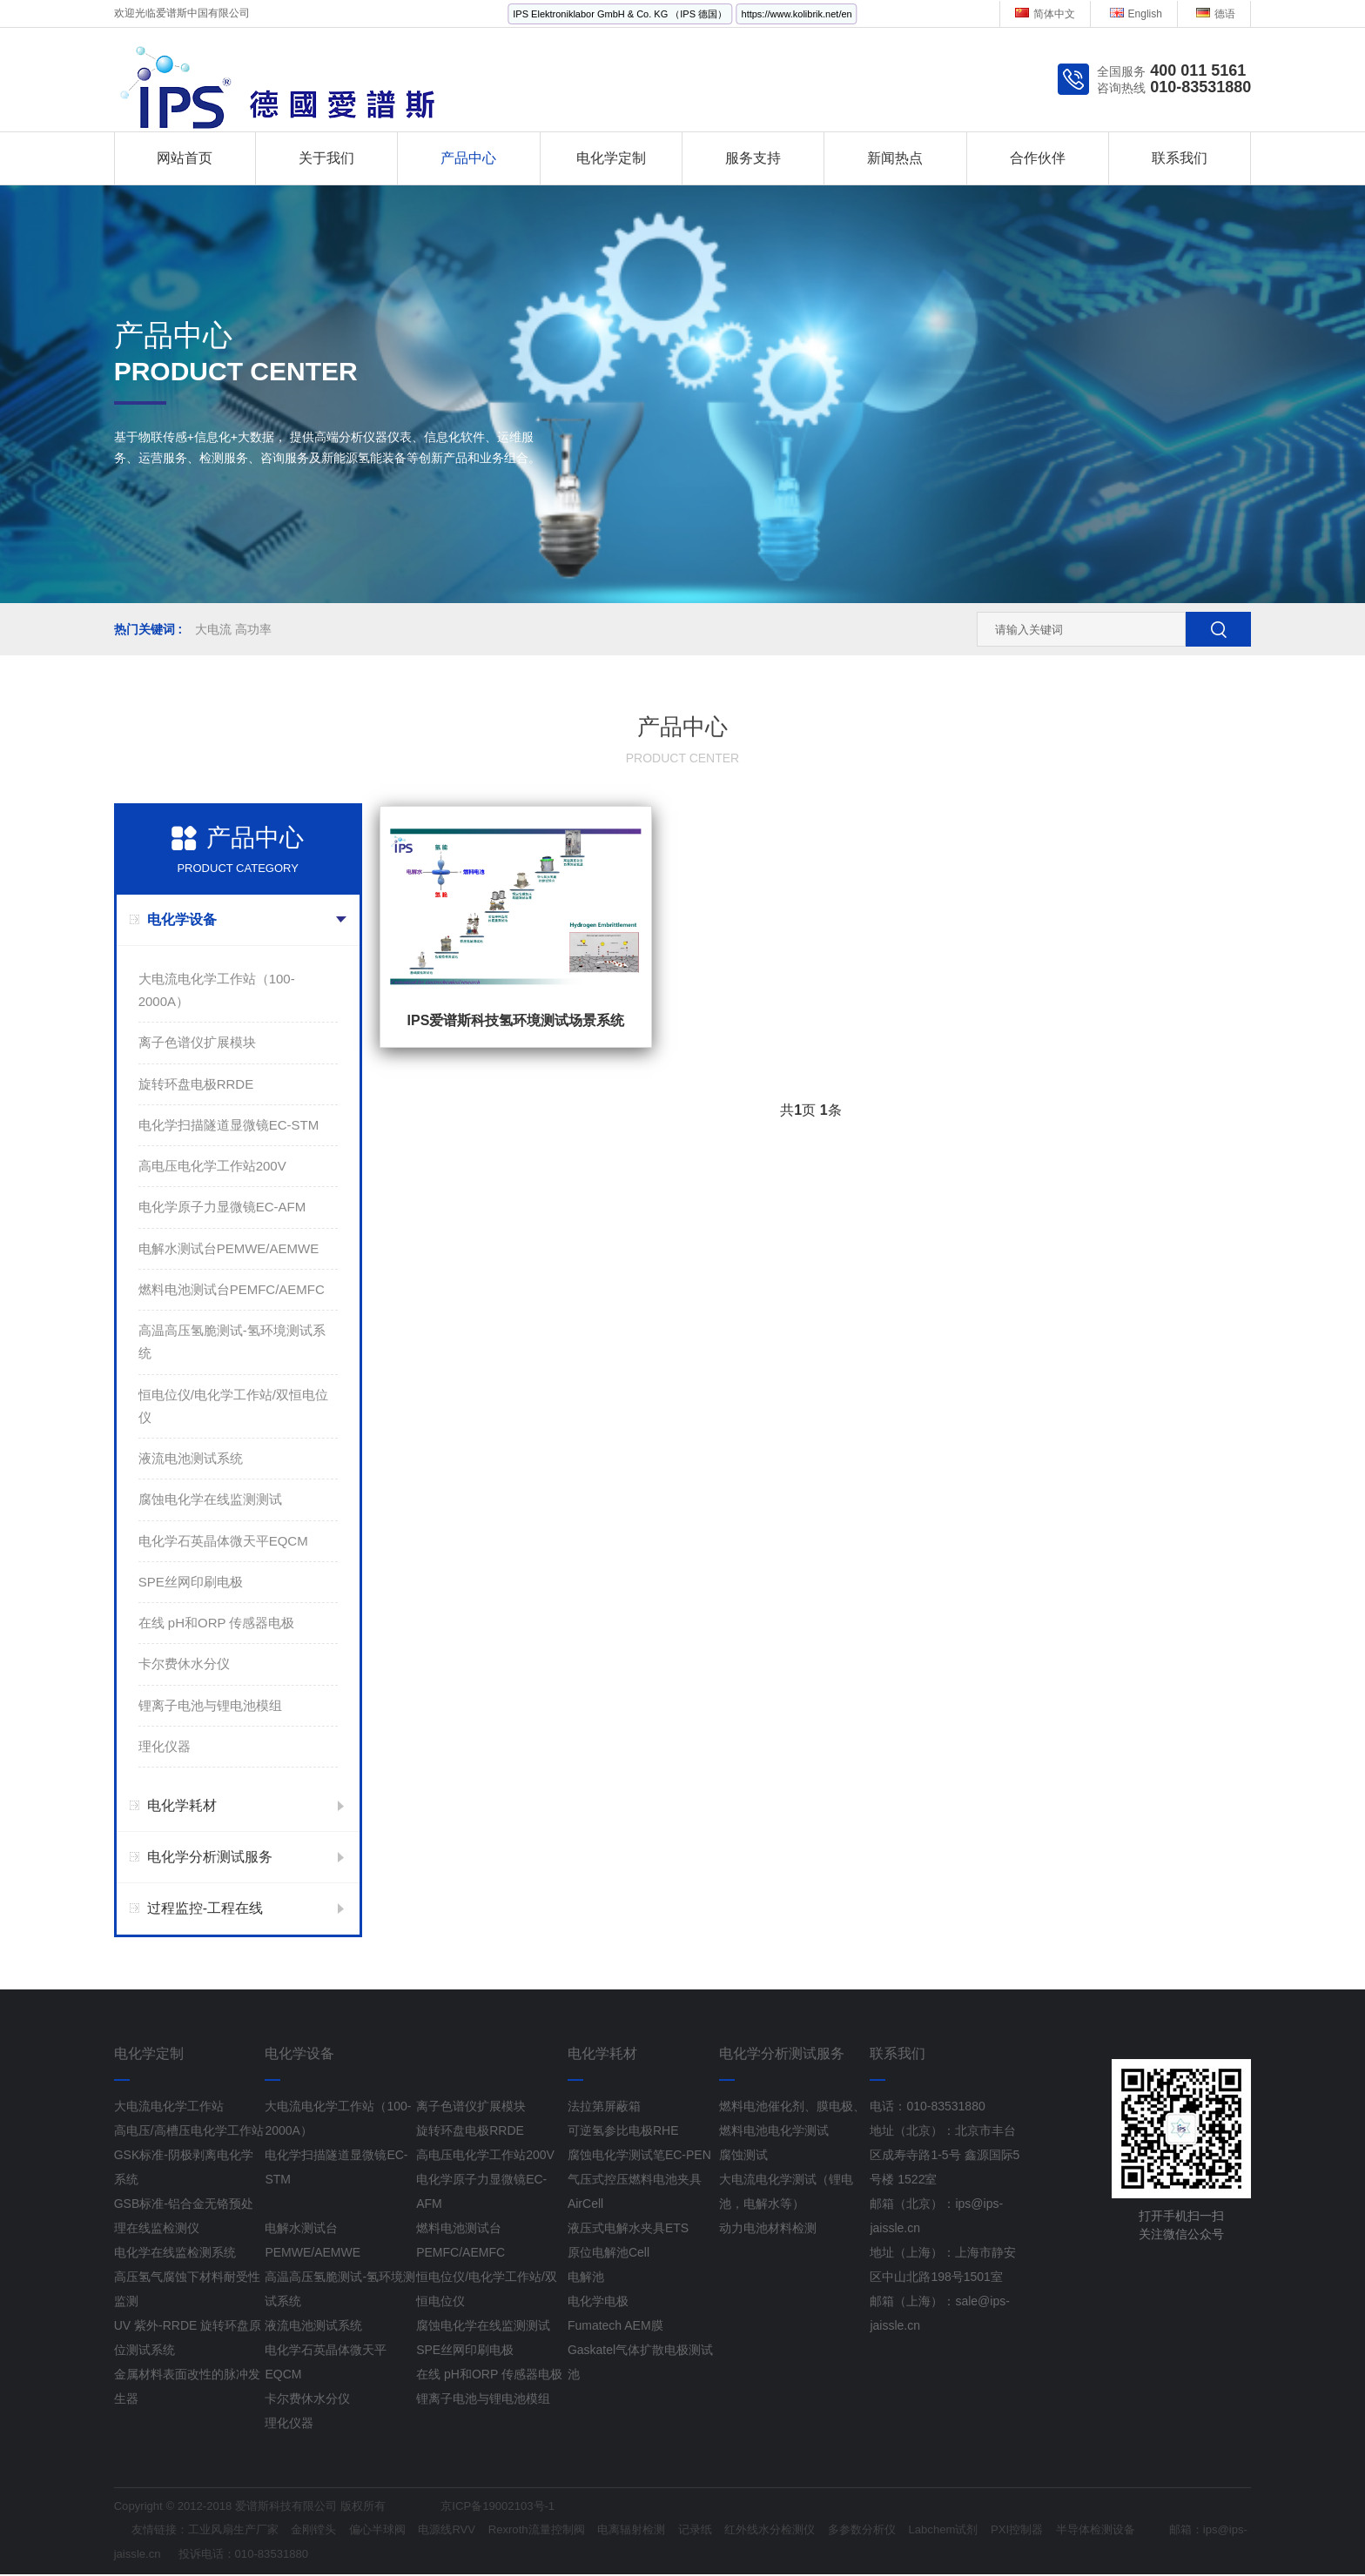 The image size is (1365, 2576). What do you see at coordinates (817, 2531) in the screenshot?
I see `红外线水分检测仪` at bounding box center [817, 2531].